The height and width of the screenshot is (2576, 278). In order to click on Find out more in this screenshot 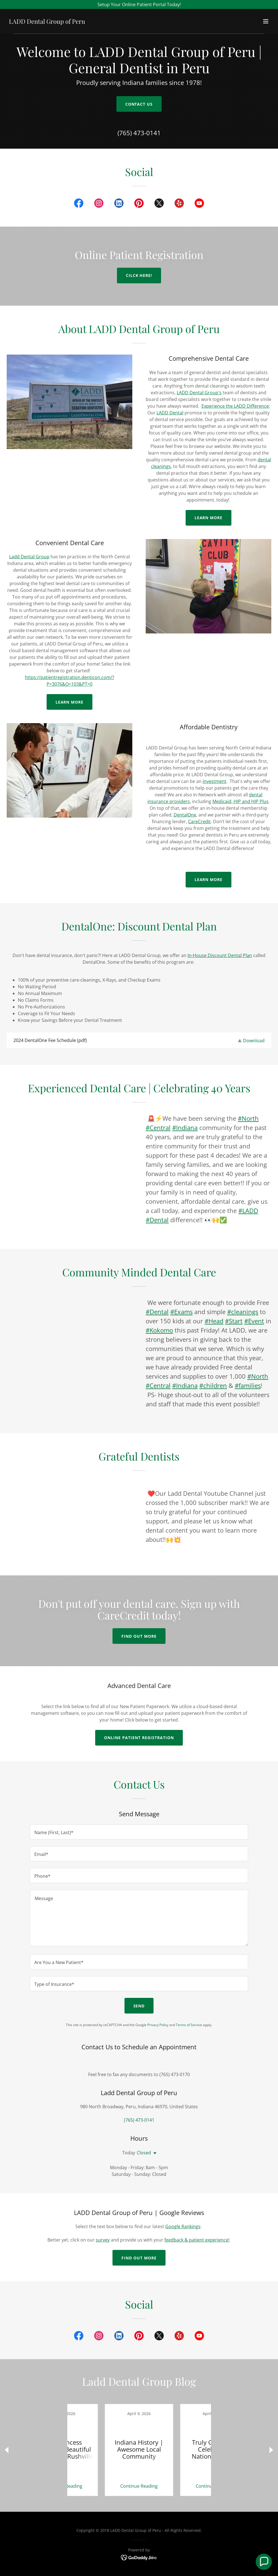, I will do `click(139, 1636)`.